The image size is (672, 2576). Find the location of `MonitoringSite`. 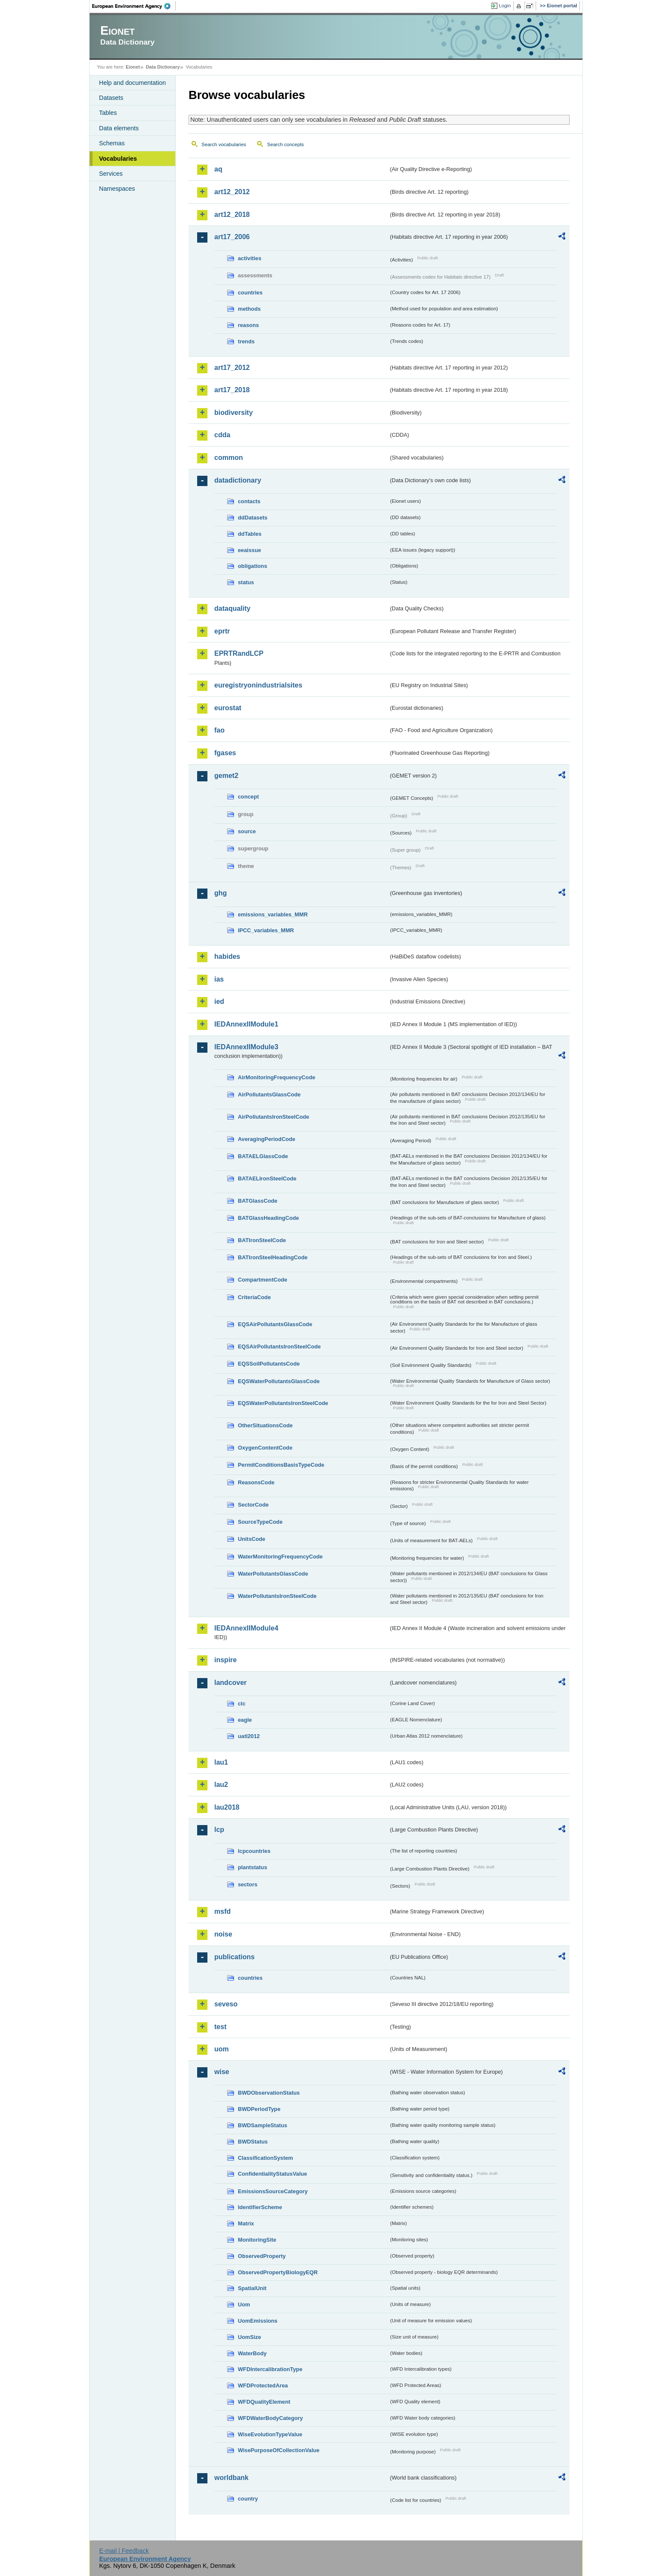

MonitoringSite is located at coordinates (257, 2240).